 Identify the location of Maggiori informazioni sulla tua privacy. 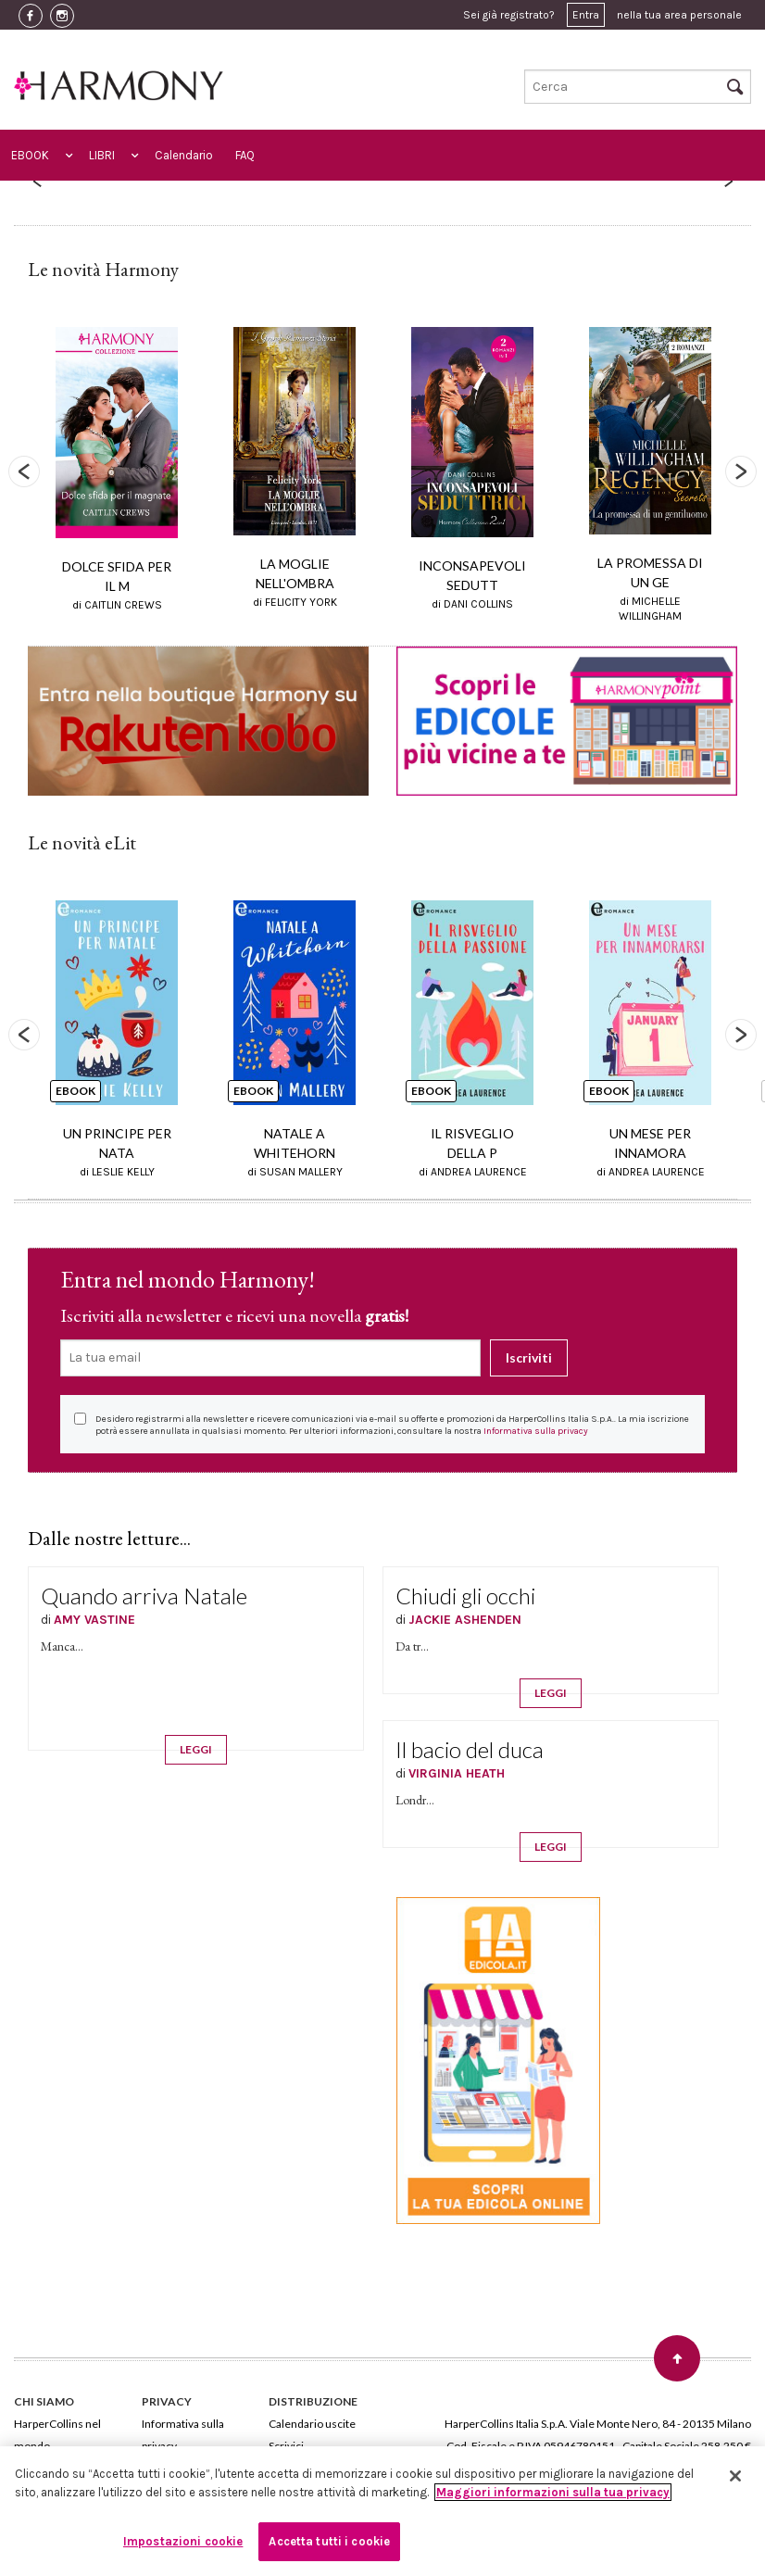
(553, 2492).